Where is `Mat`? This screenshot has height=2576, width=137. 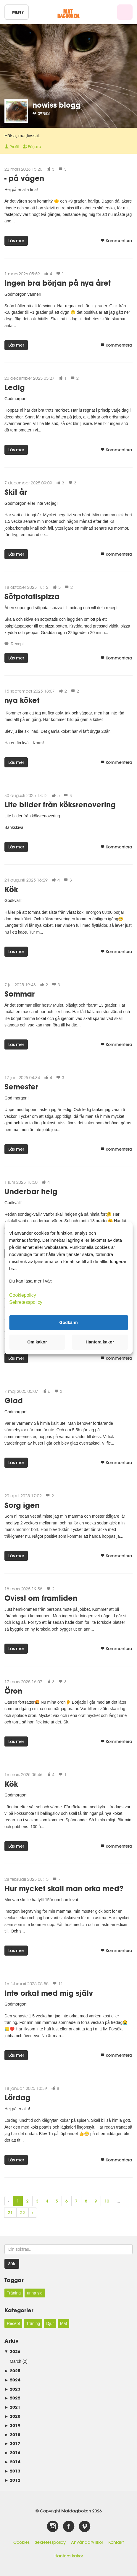
Mat is located at coordinates (63, 2323).